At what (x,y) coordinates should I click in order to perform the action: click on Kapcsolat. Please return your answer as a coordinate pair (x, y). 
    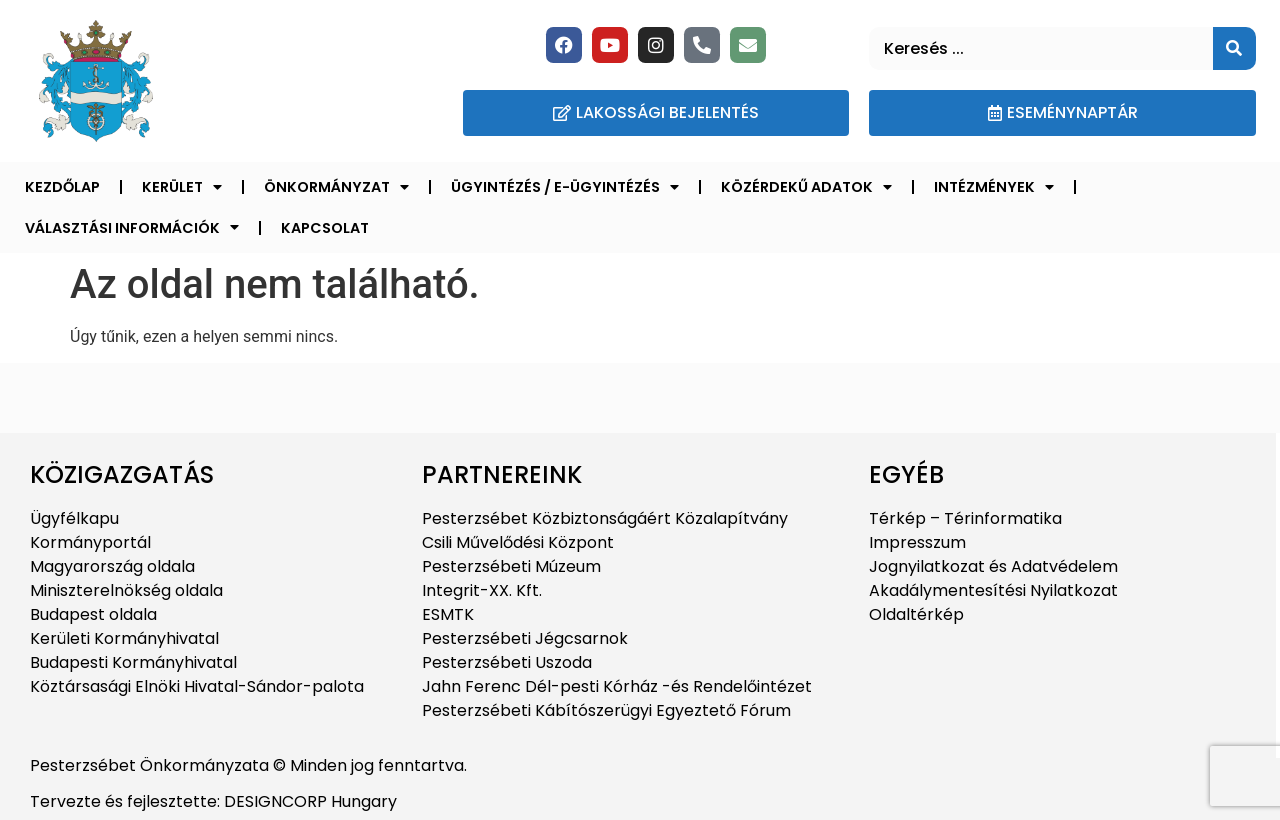
    Looking at the image, I should click on (325, 228).